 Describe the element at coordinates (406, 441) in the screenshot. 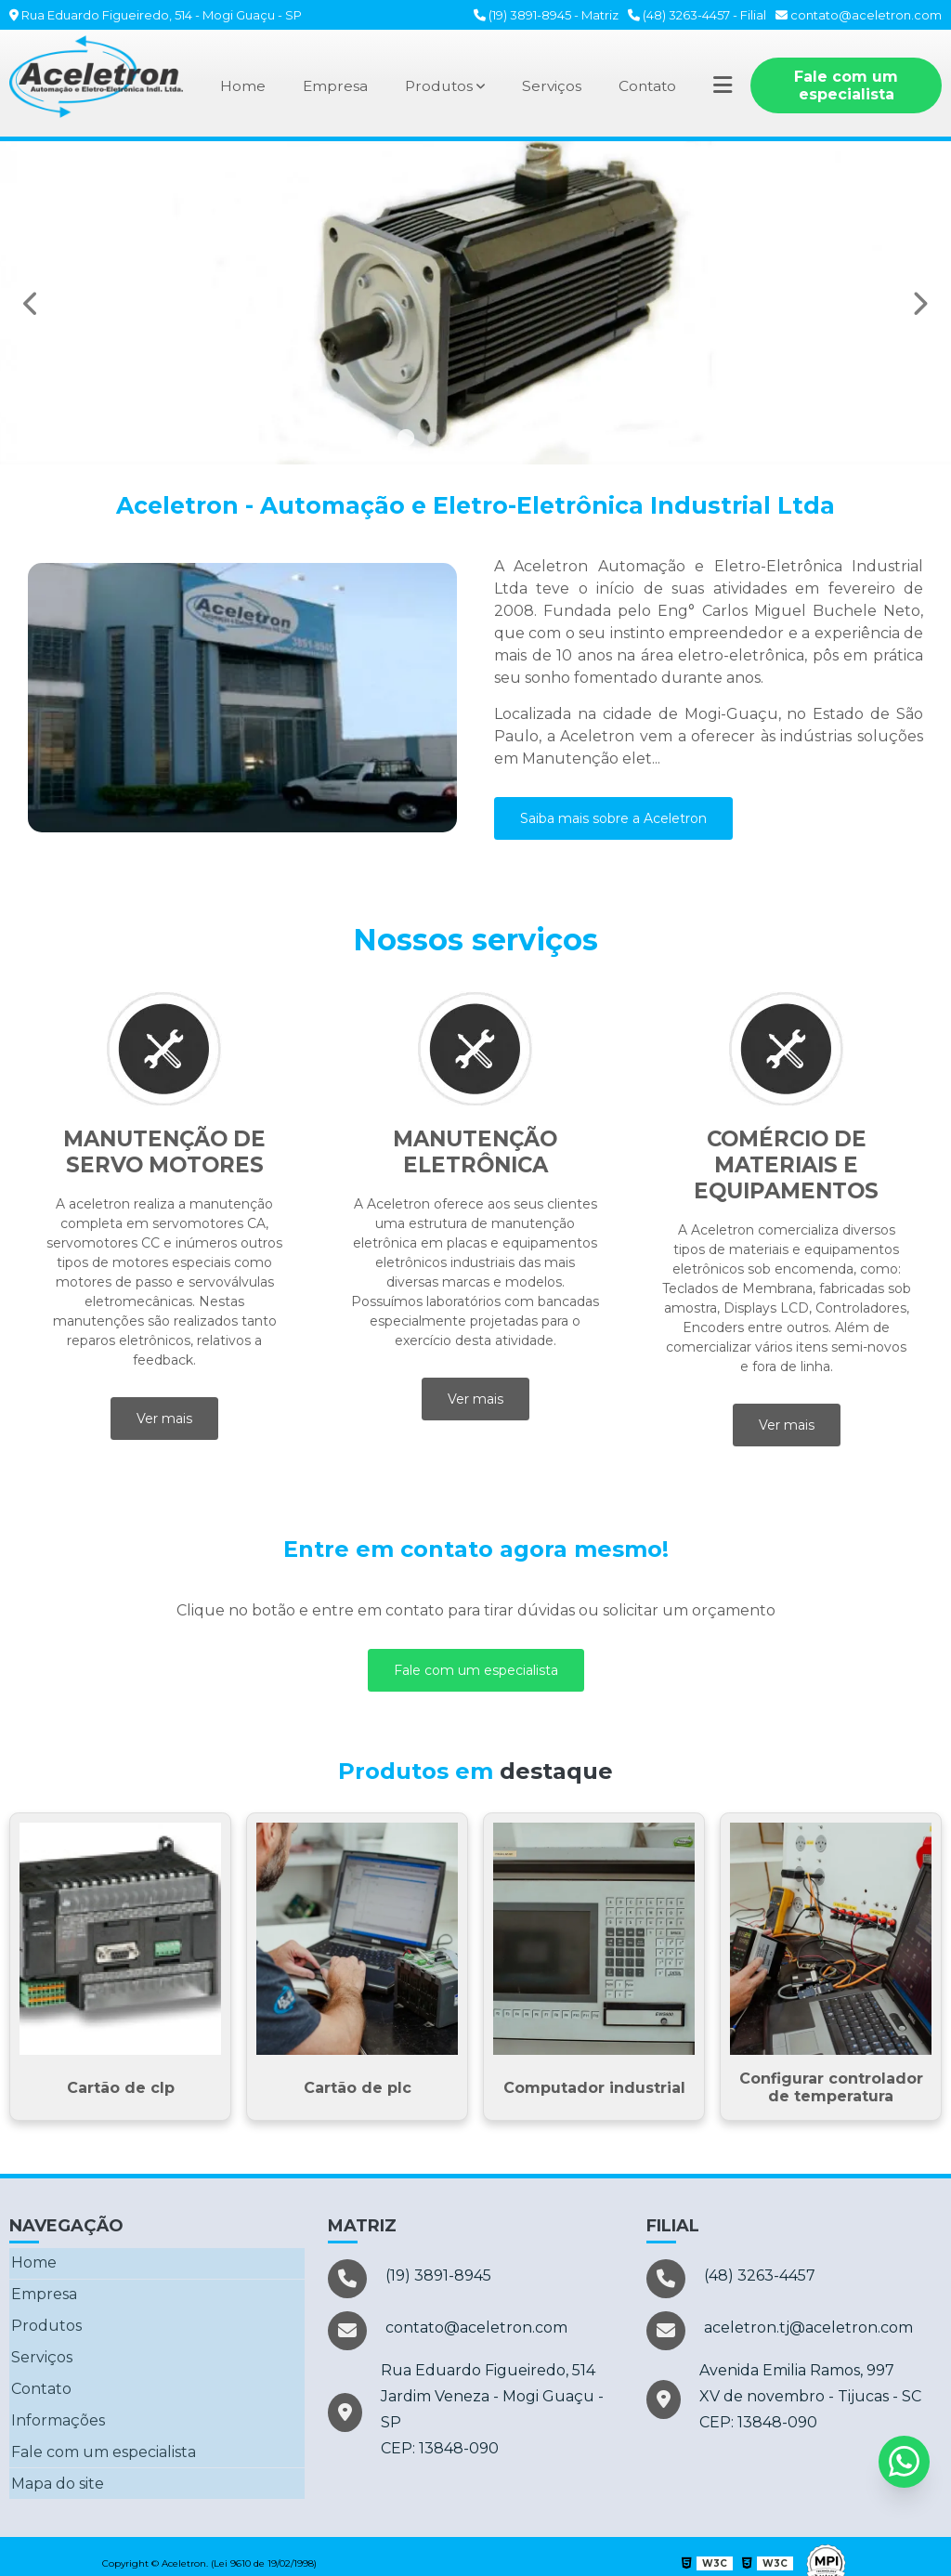

I see `1 [tab]` at that location.